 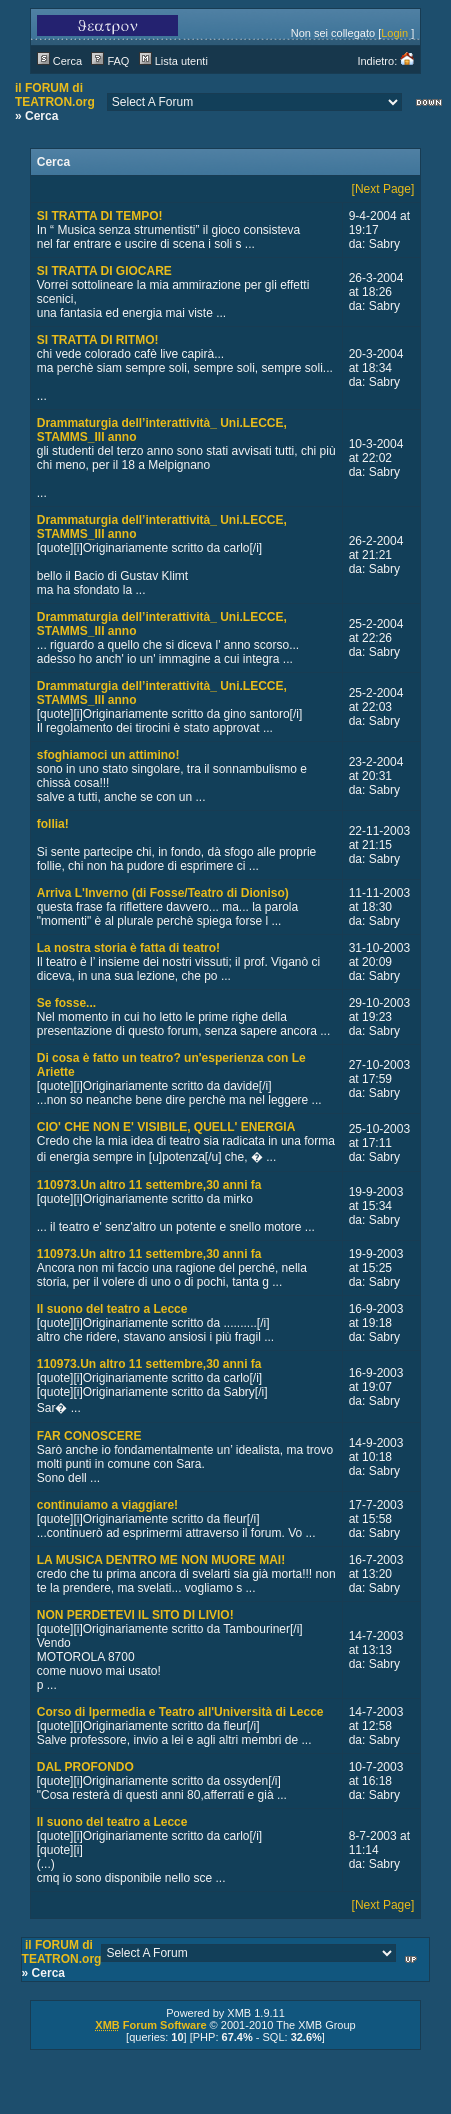 I want to click on SI TRATTA DI RITMO!, so click(x=98, y=340).